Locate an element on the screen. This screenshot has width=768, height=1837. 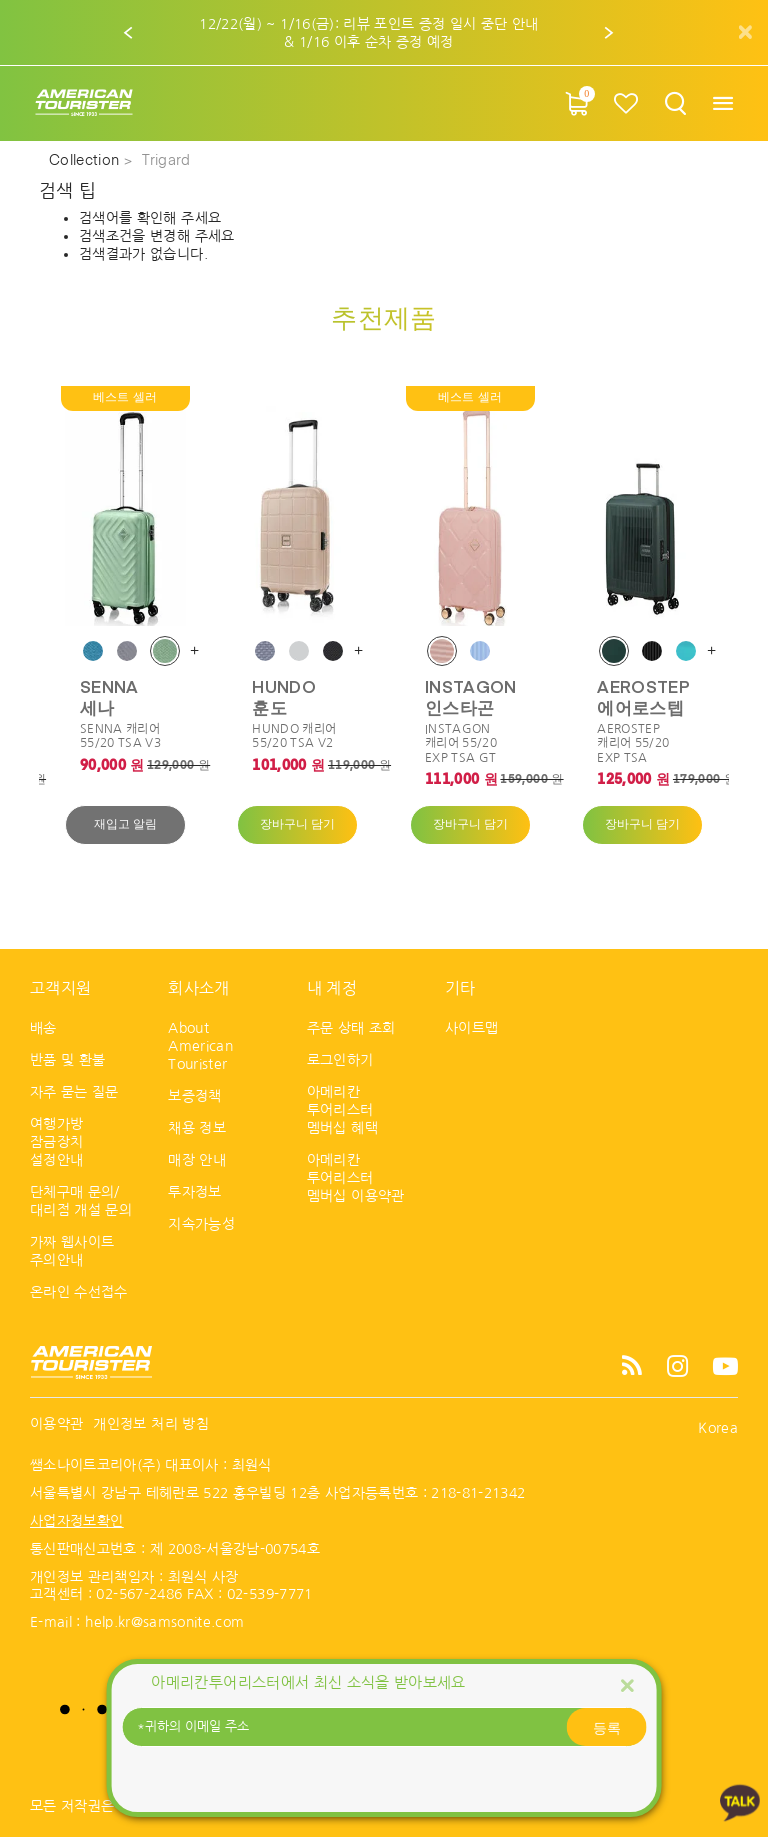
INSTAGON 캐리어 55/20 EXP TSA GT is located at coordinates (461, 743).